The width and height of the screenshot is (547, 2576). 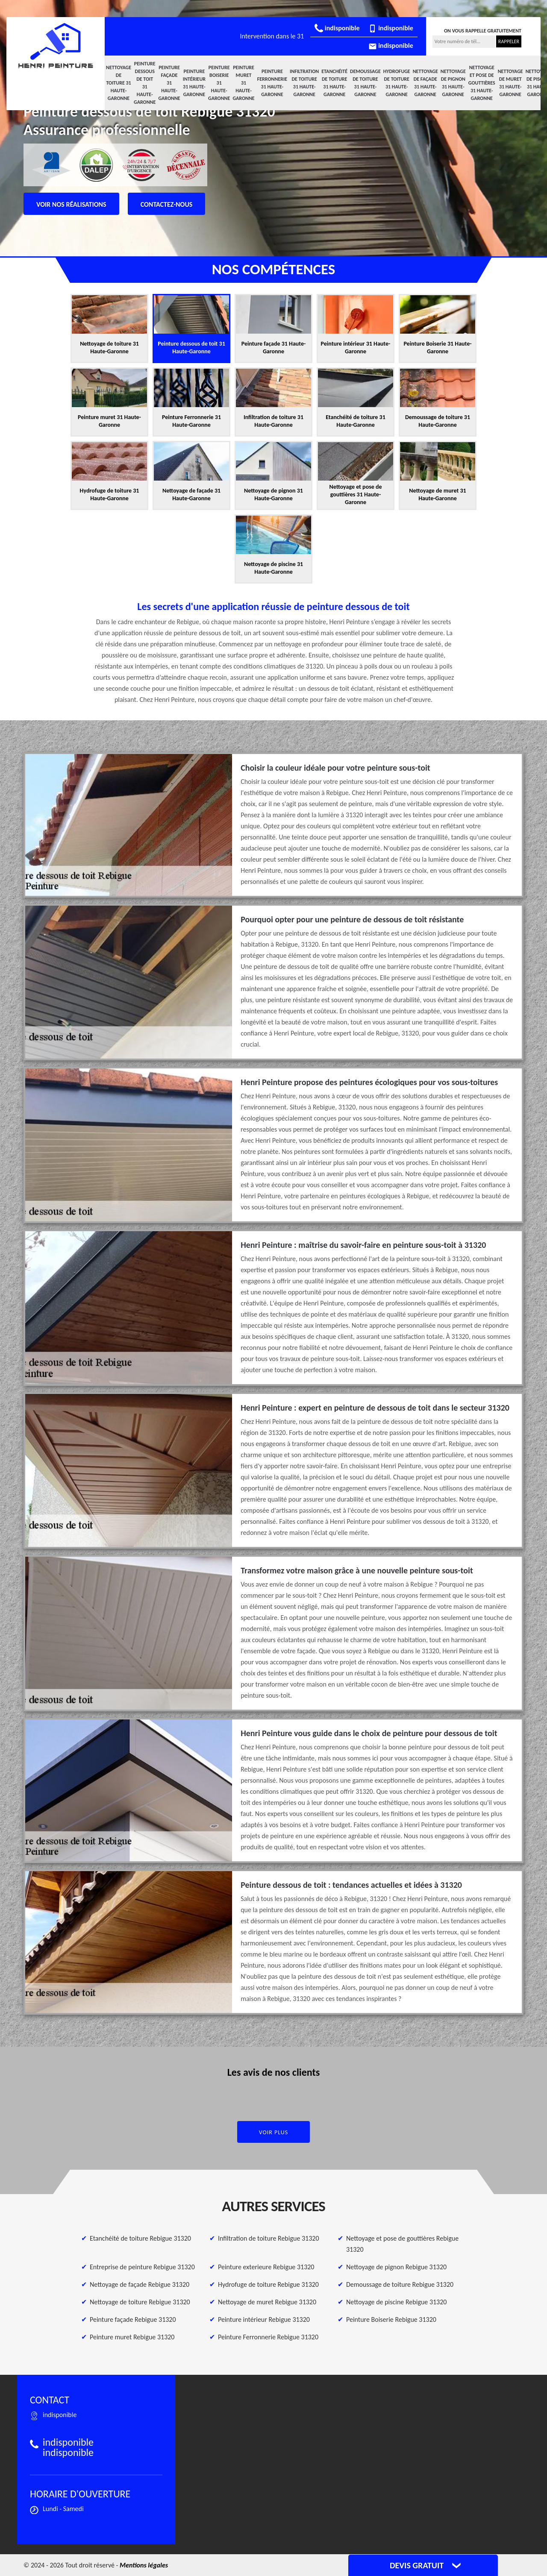 I want to click on Peinture Ferronnerie Rebigue 31320, so click(x=268, y=2337).